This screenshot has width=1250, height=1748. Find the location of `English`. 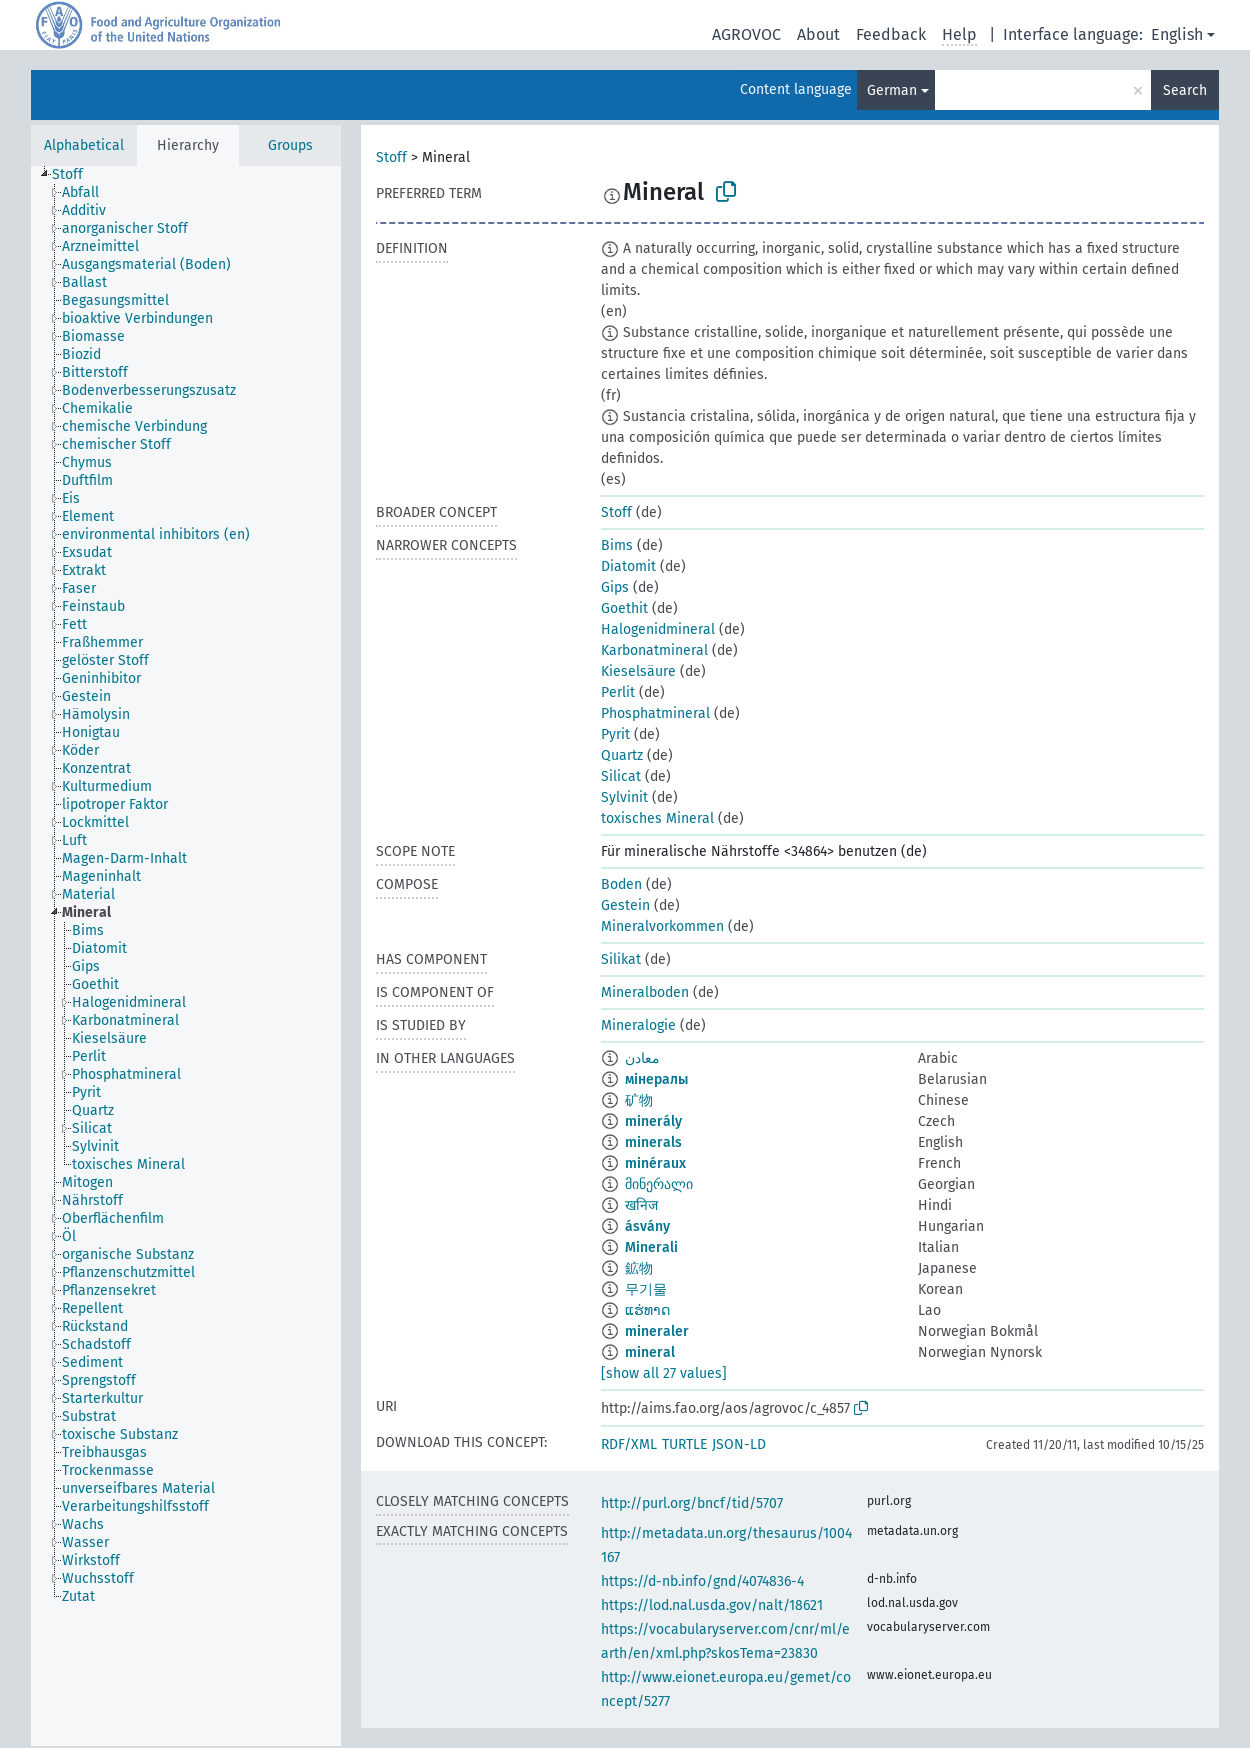

English is located at coordinates (1177, 34).